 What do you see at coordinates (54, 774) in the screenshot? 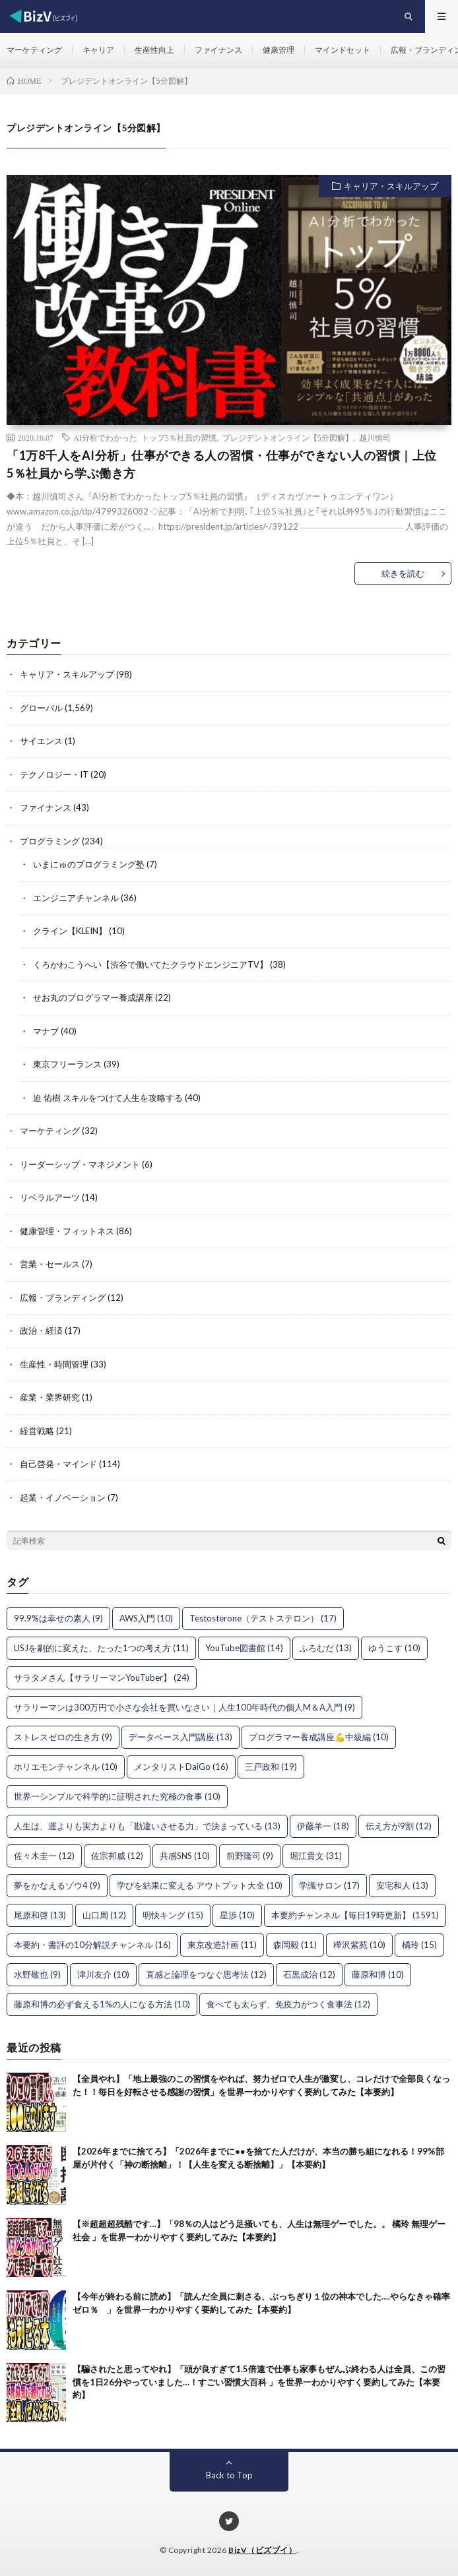
I see `テクノロジー・IT` at bounding box center [54, 774].